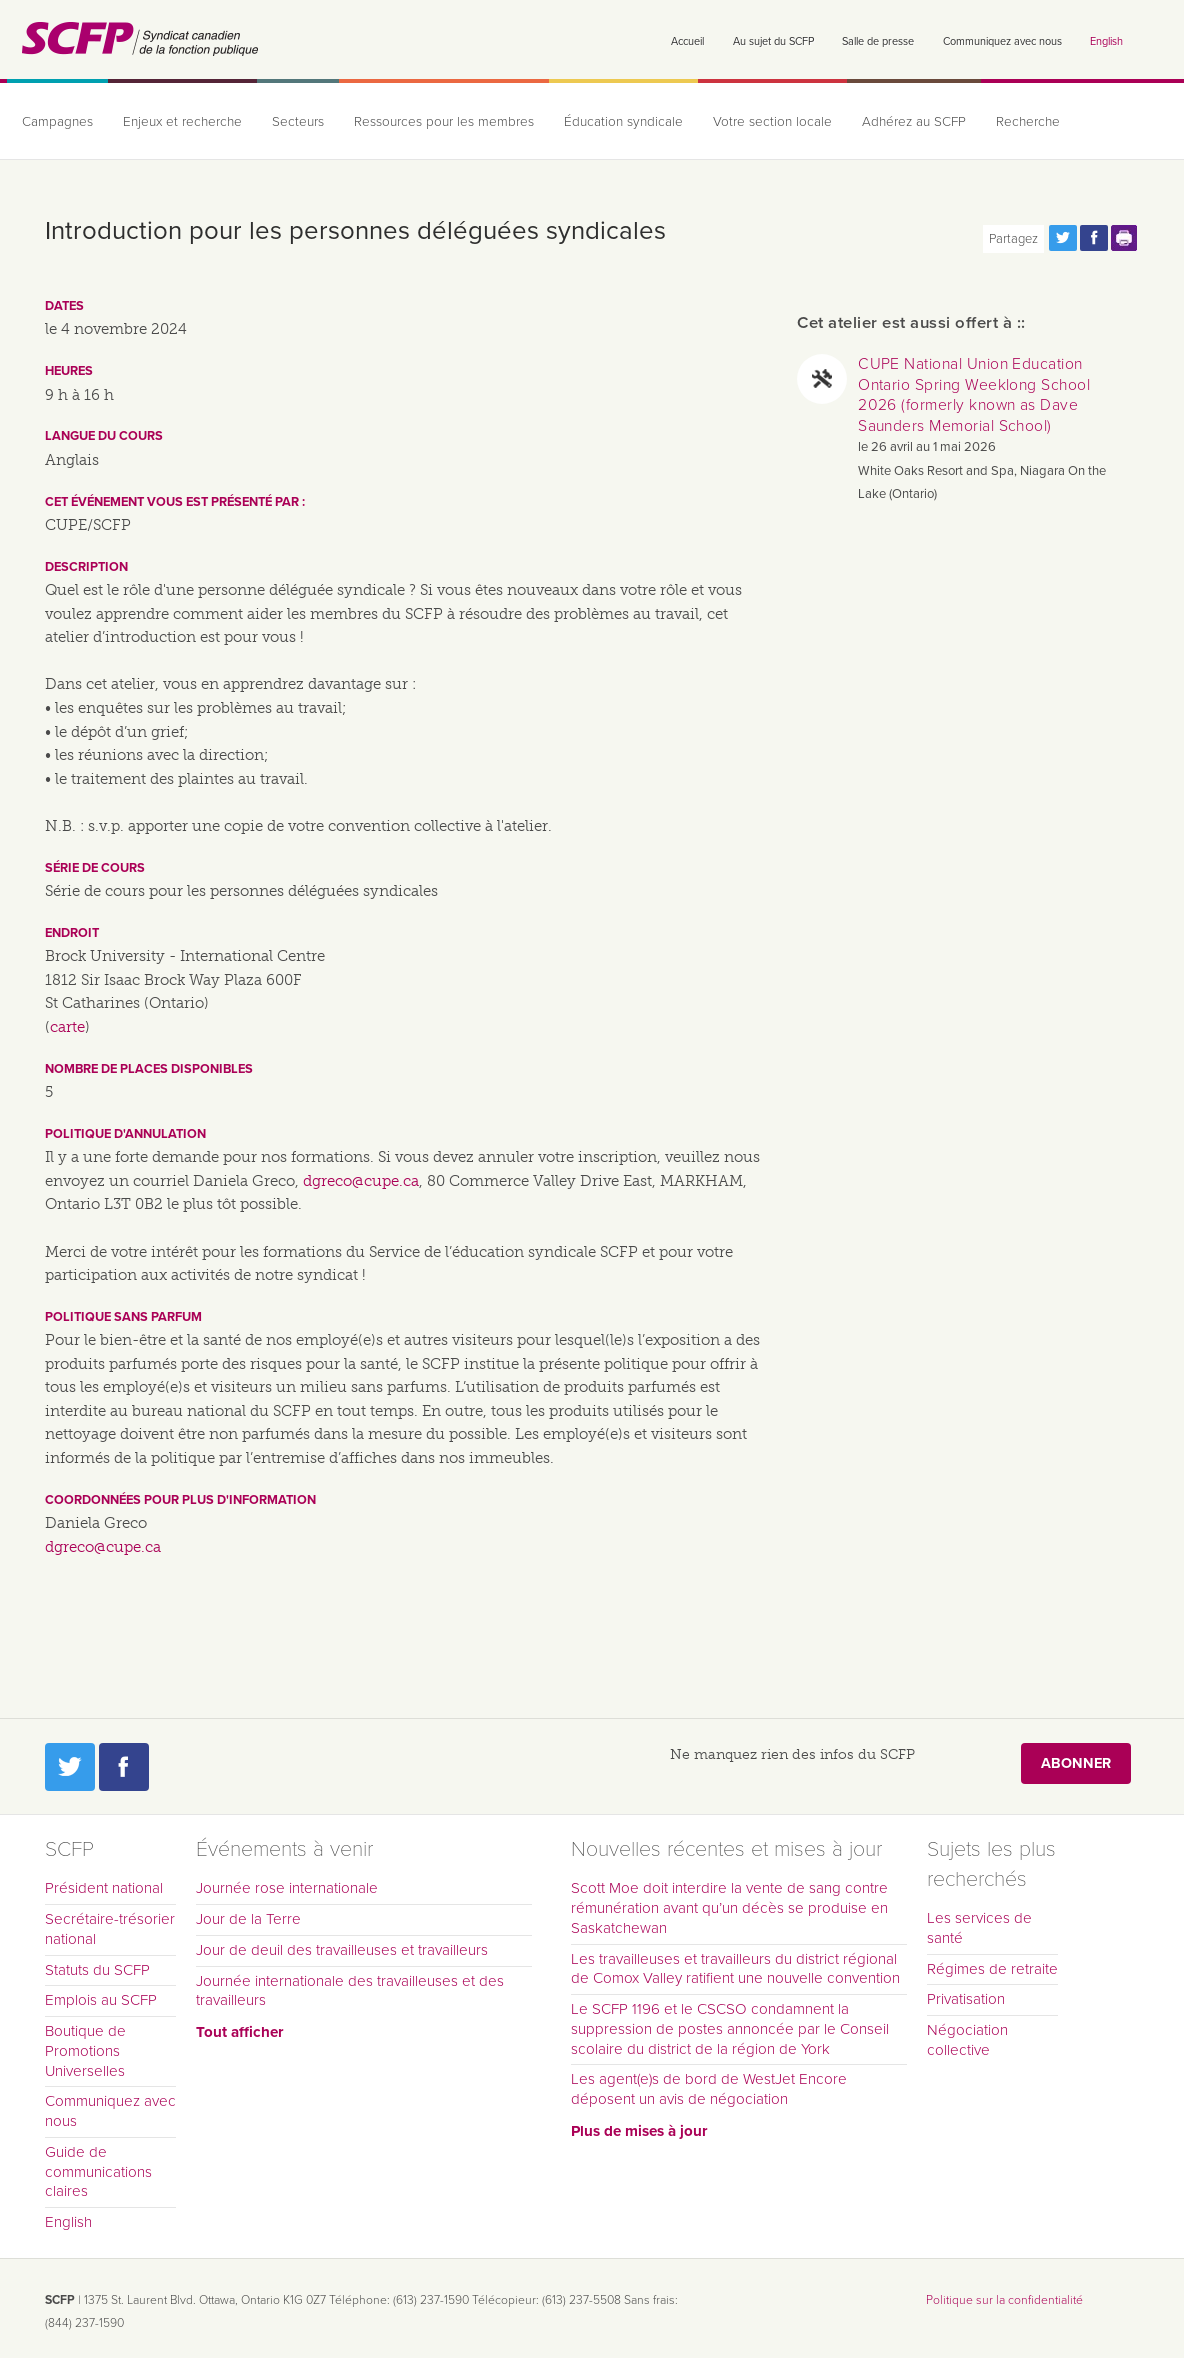  I want to click on dgreco@cupe.ca, so click(361, 1181).